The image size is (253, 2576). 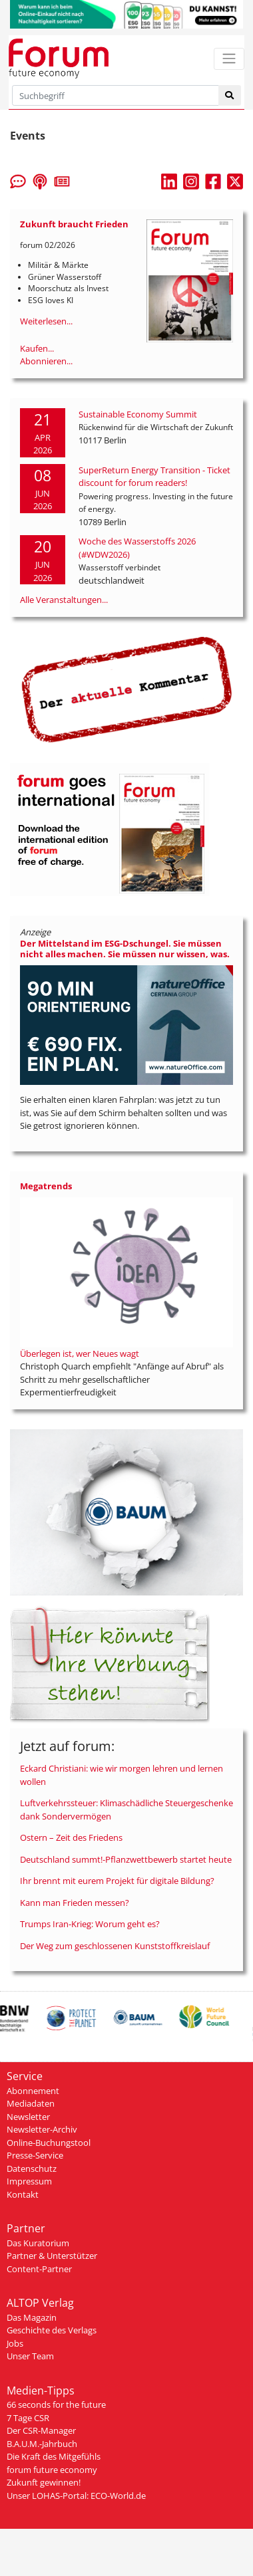 What do you see at coordinates (38, 2243) in the screenshot?
I see `Das Kuratorium` at bounding box center [38, 2243].